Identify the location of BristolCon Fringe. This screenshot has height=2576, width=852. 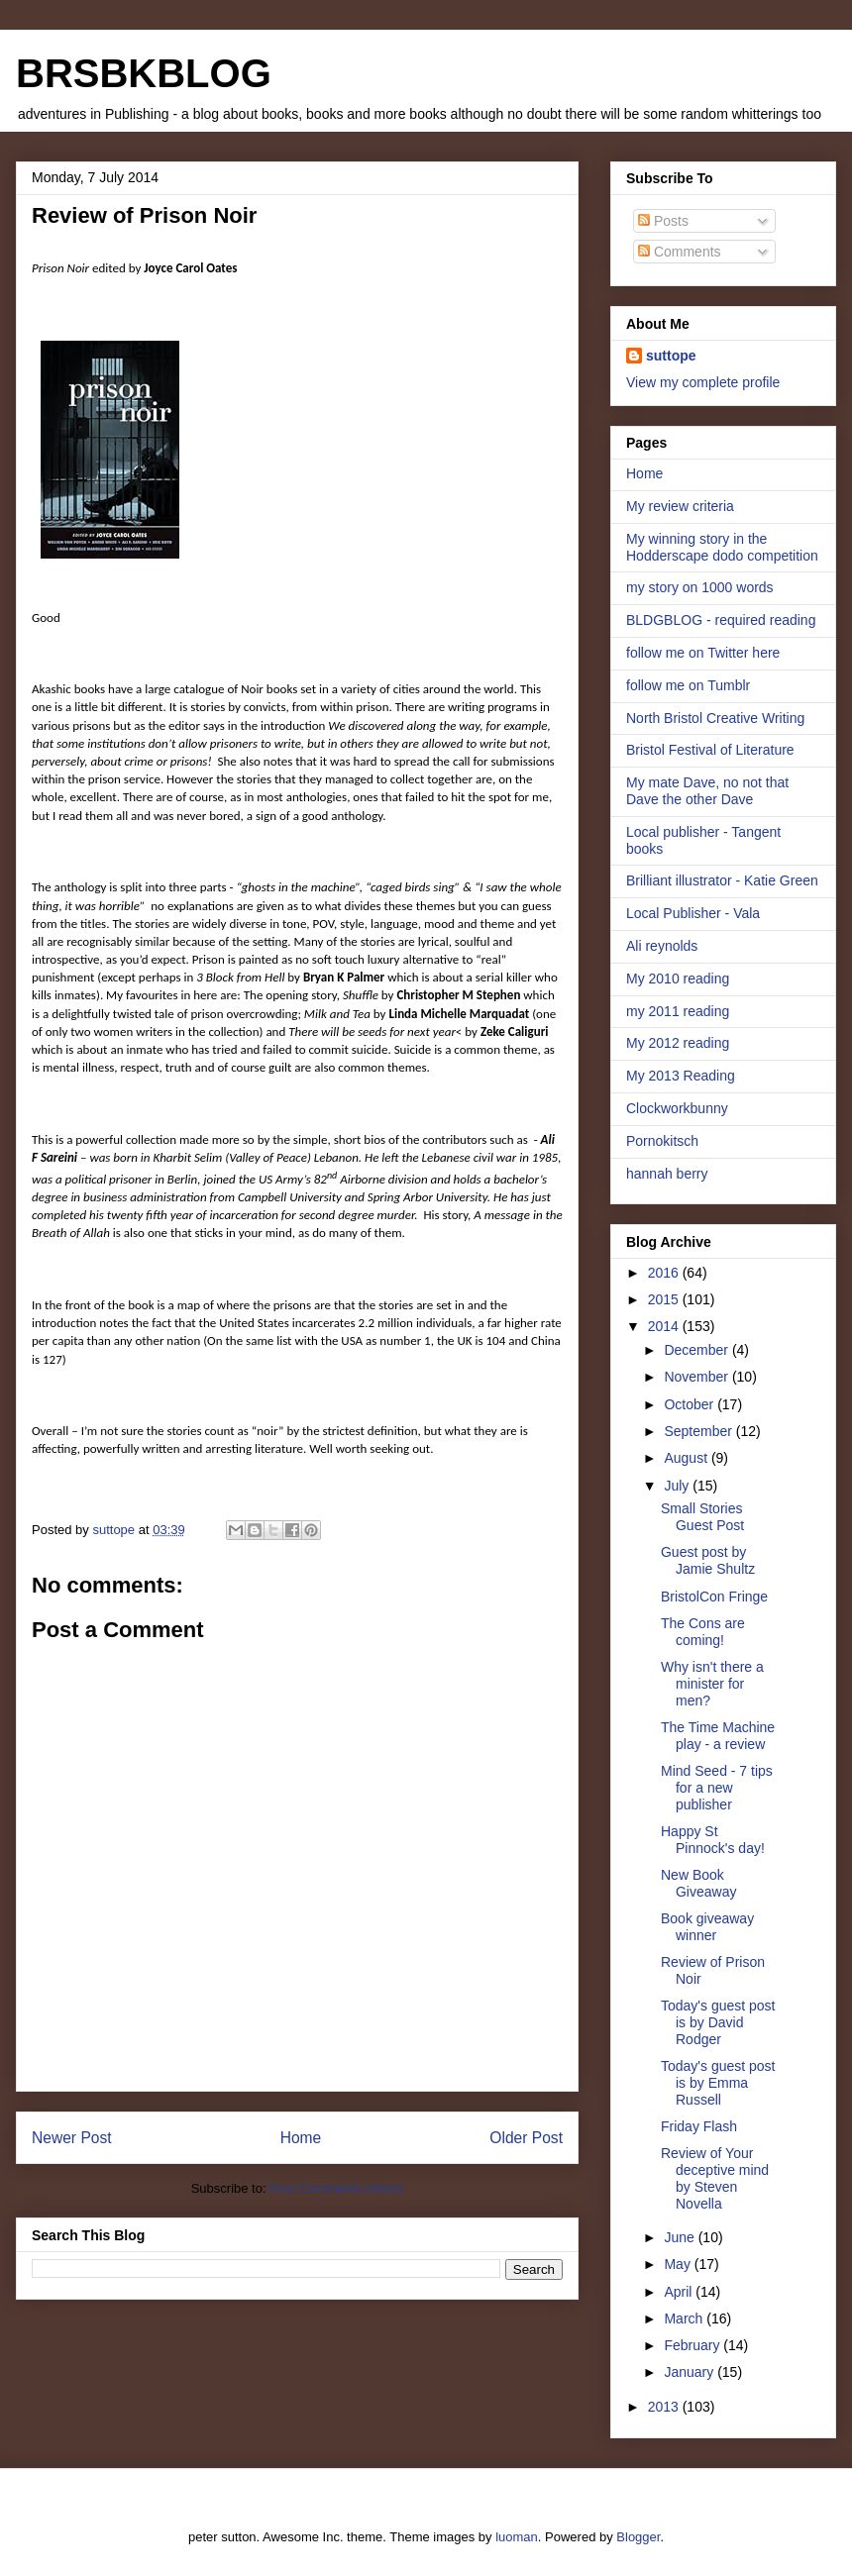
(714, 1596).